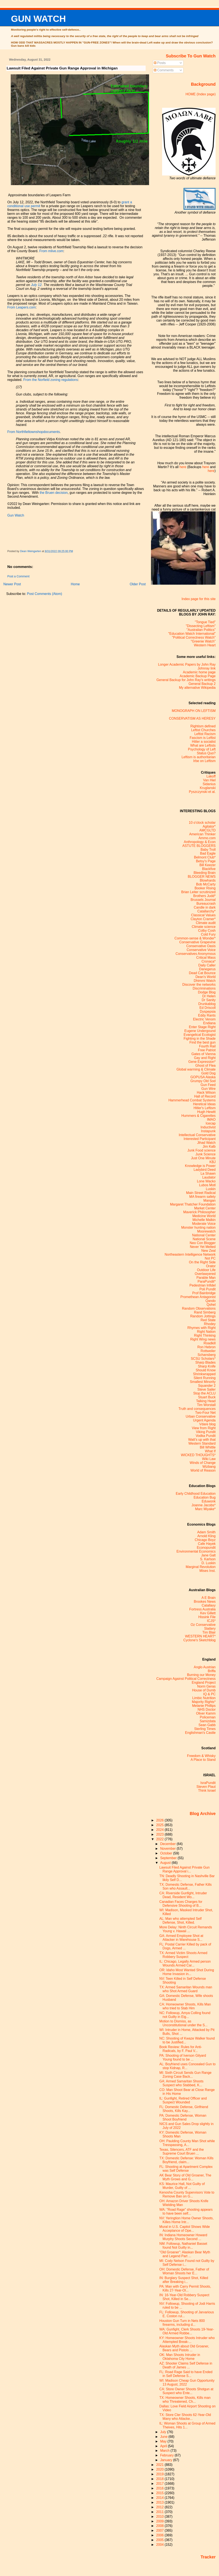  What do you see at coordinates (183, 2237) in the screenshot?
I see `IN: Indiana Homeowner Howard Murphy Shoots Second ...` at bounding box center [183, 2237].